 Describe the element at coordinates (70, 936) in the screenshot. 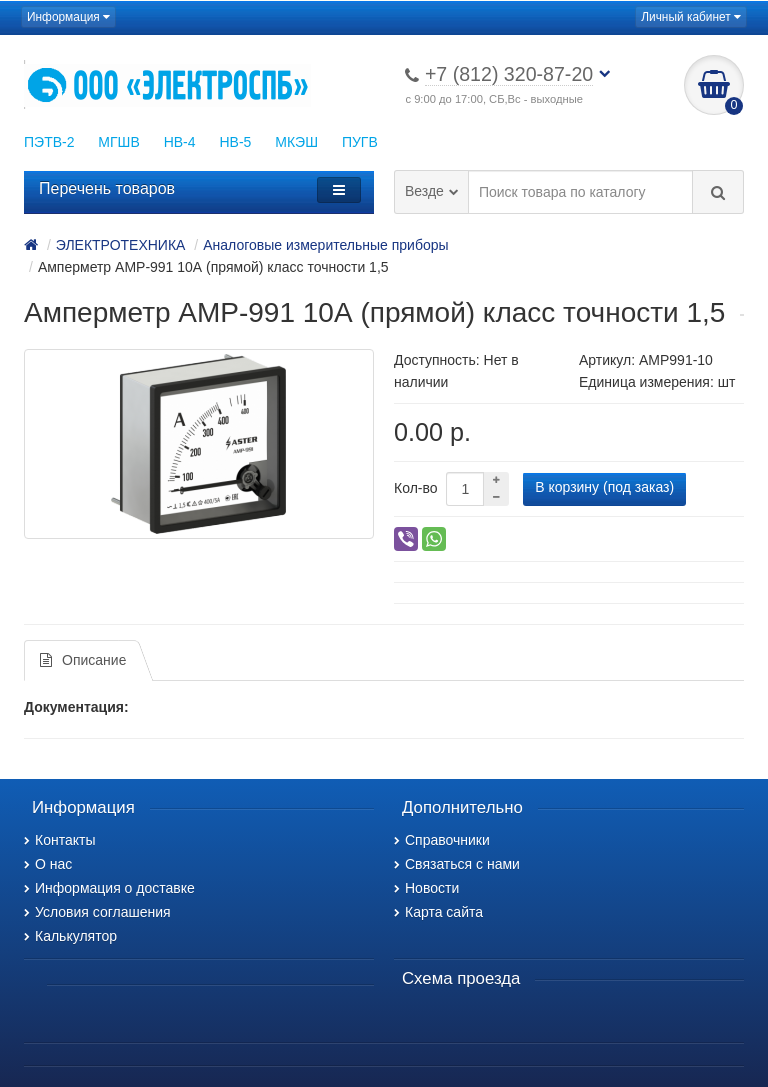

I see `Калькулятор` at that location.